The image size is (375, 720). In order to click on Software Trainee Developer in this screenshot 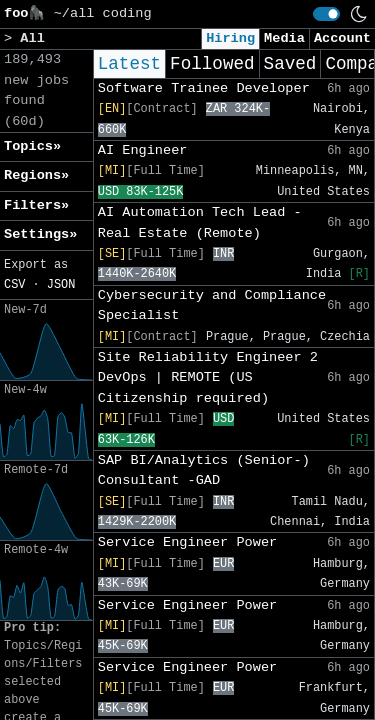, I will do `click(204, 88)`.